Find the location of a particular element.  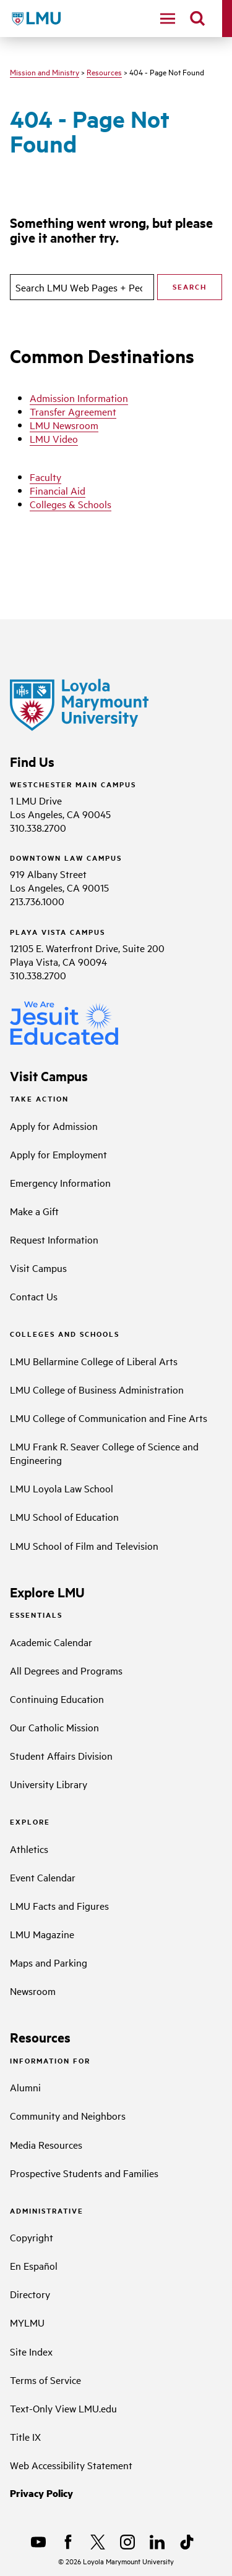

Our Catholic Mission is located at coordinates (54, 1727).